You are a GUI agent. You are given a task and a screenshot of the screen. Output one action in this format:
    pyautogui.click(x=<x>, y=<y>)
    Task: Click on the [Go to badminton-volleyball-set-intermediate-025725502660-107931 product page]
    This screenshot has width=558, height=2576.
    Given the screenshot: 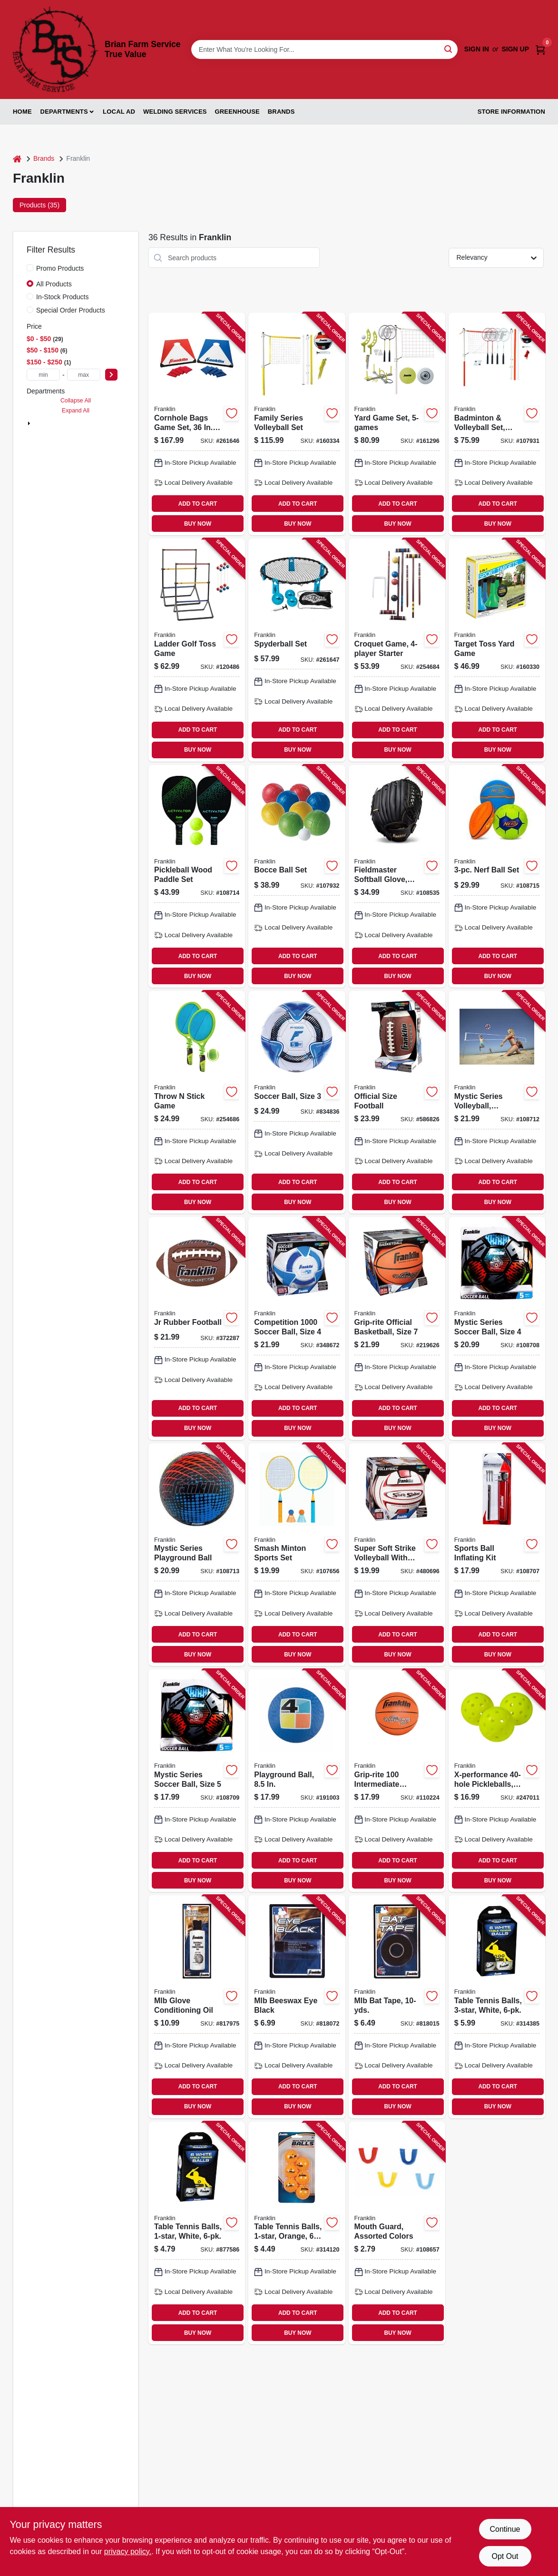 What is the action you would take?
    pyautogui.click(x=497, y=424)
    